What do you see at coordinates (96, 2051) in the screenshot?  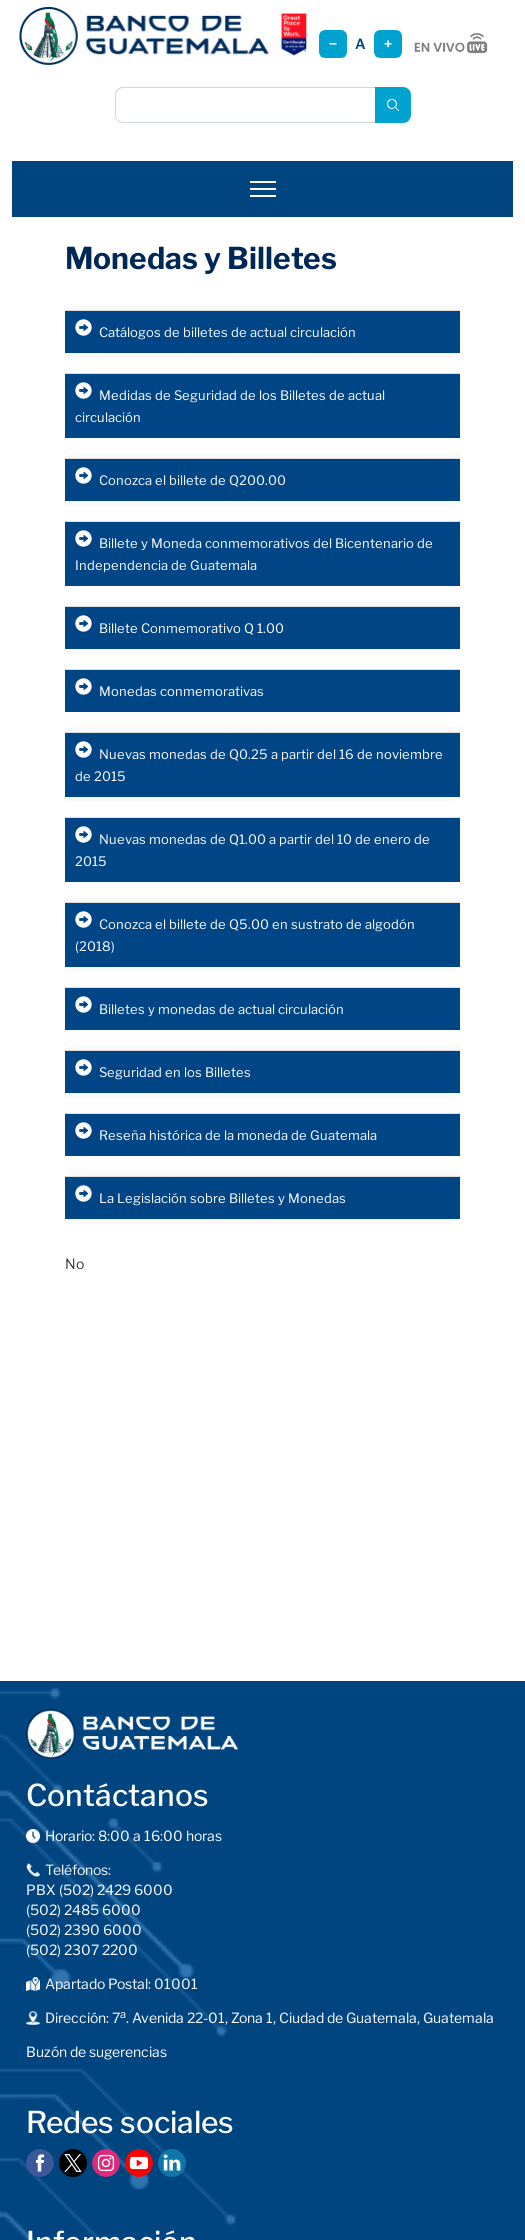 I see `Buzón de sugerencias` at bounding box center [96, 2051].